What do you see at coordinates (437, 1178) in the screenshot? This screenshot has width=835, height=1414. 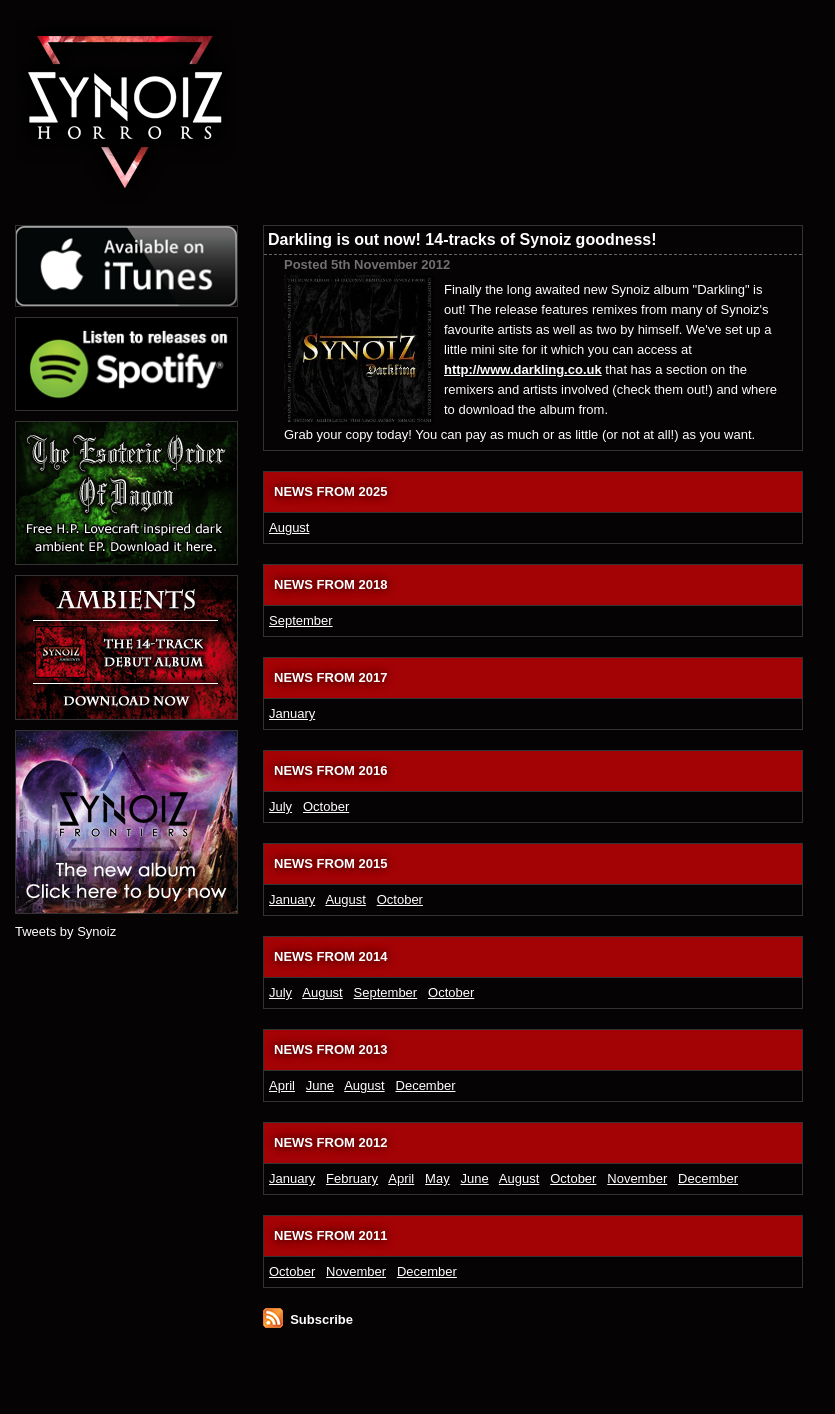 I see `May` at bounding box center [437, 1178].